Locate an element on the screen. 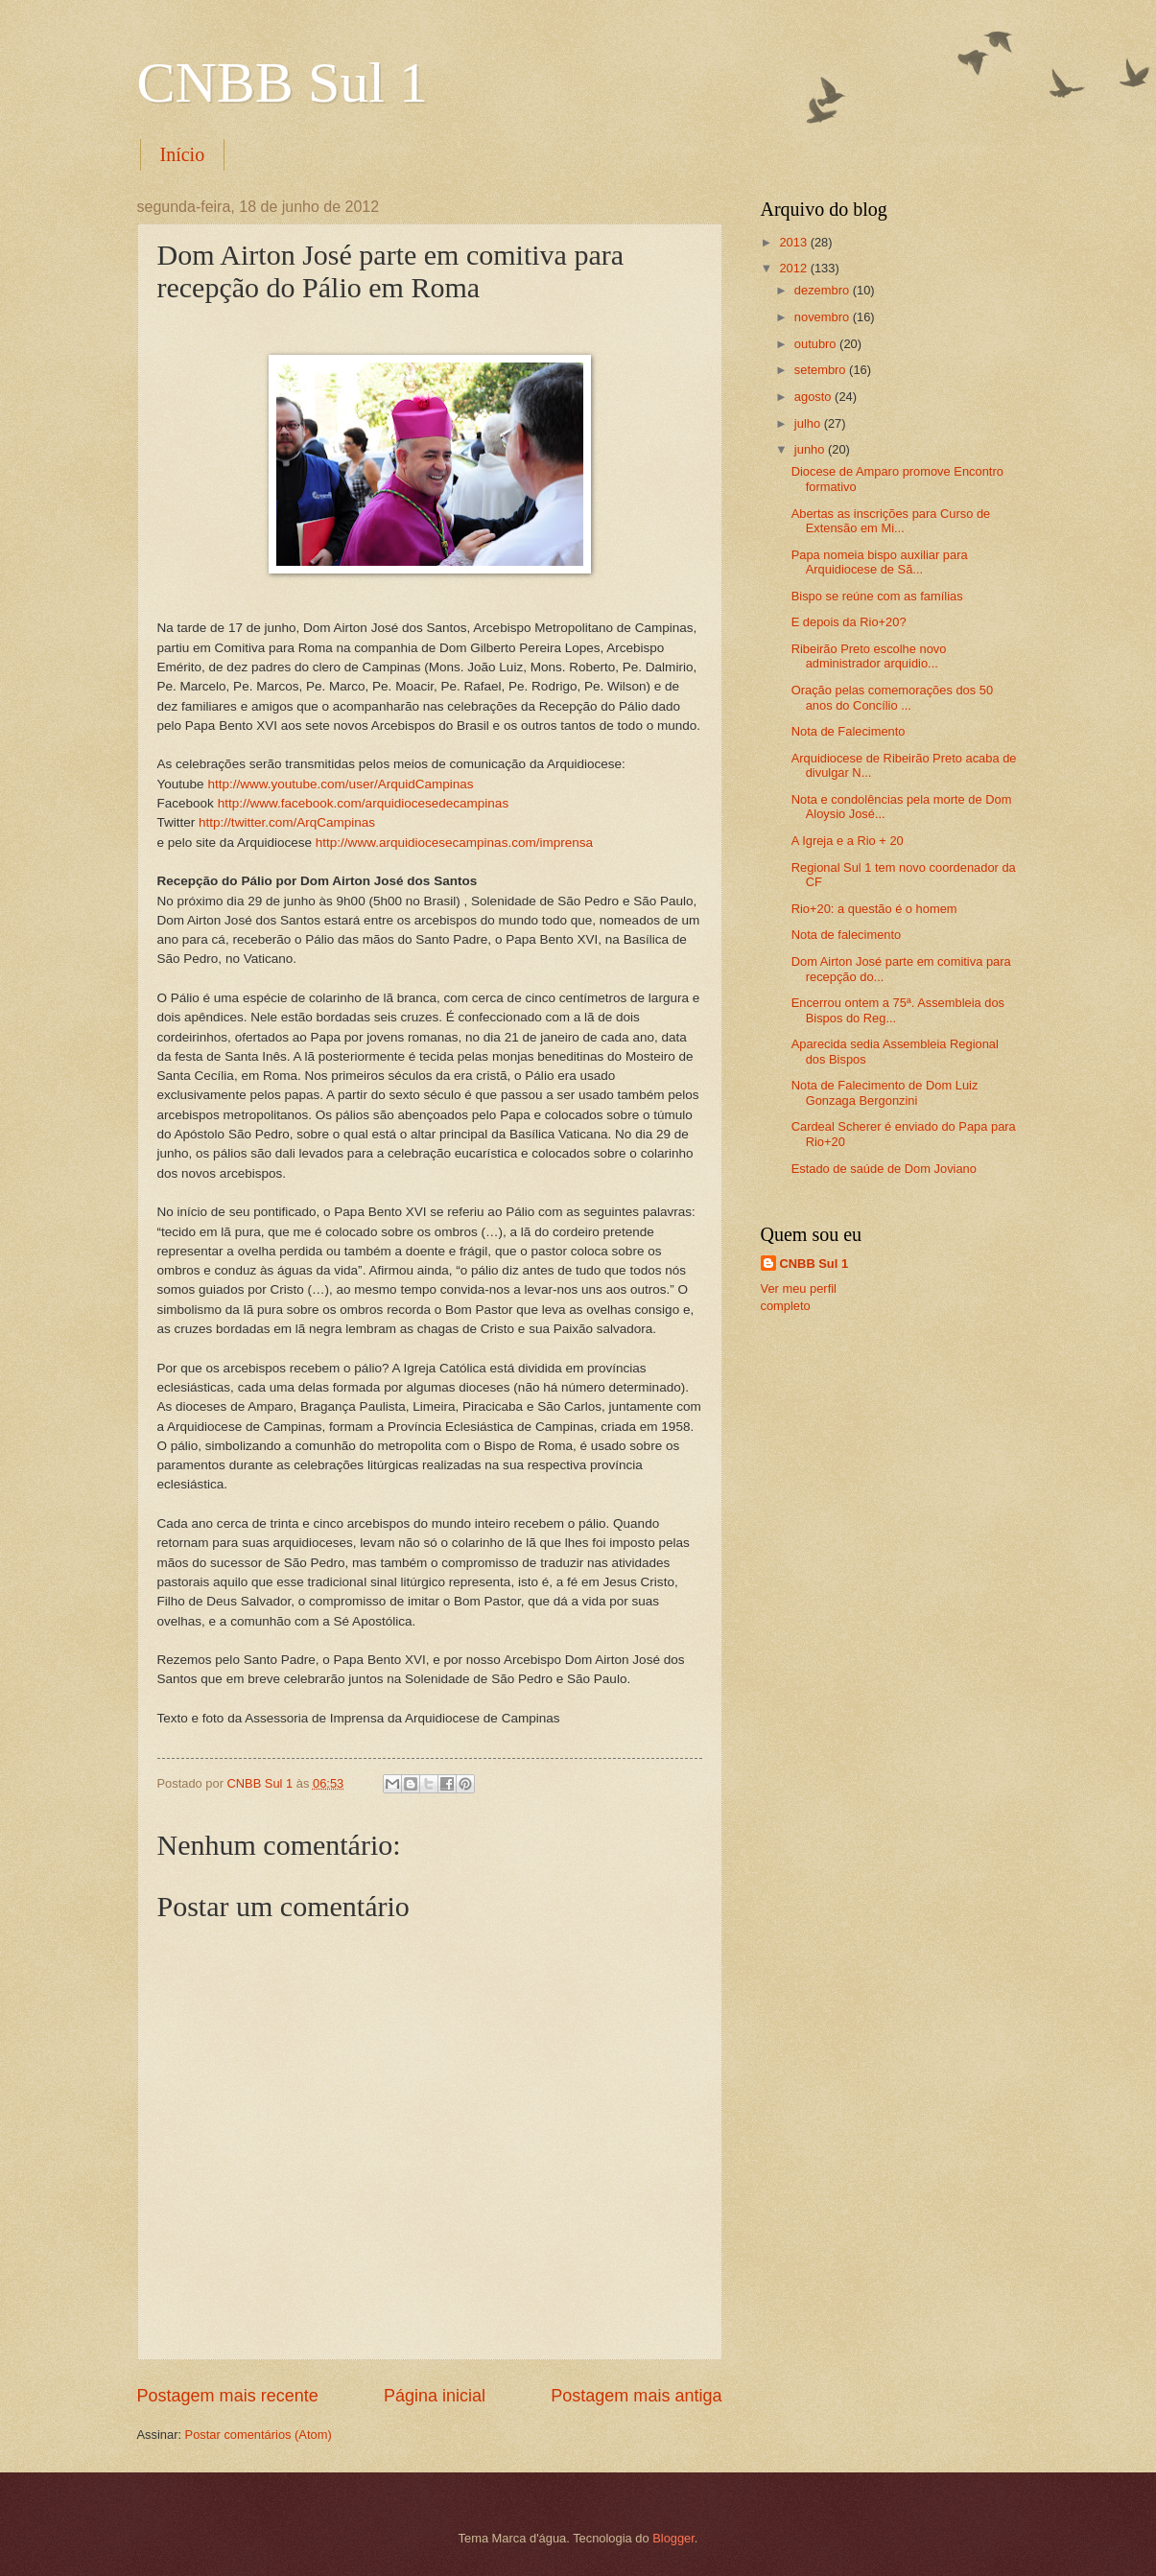 The width and height of the screenshot is (1156, 2576). novembro is located at coordinates (823, 317).